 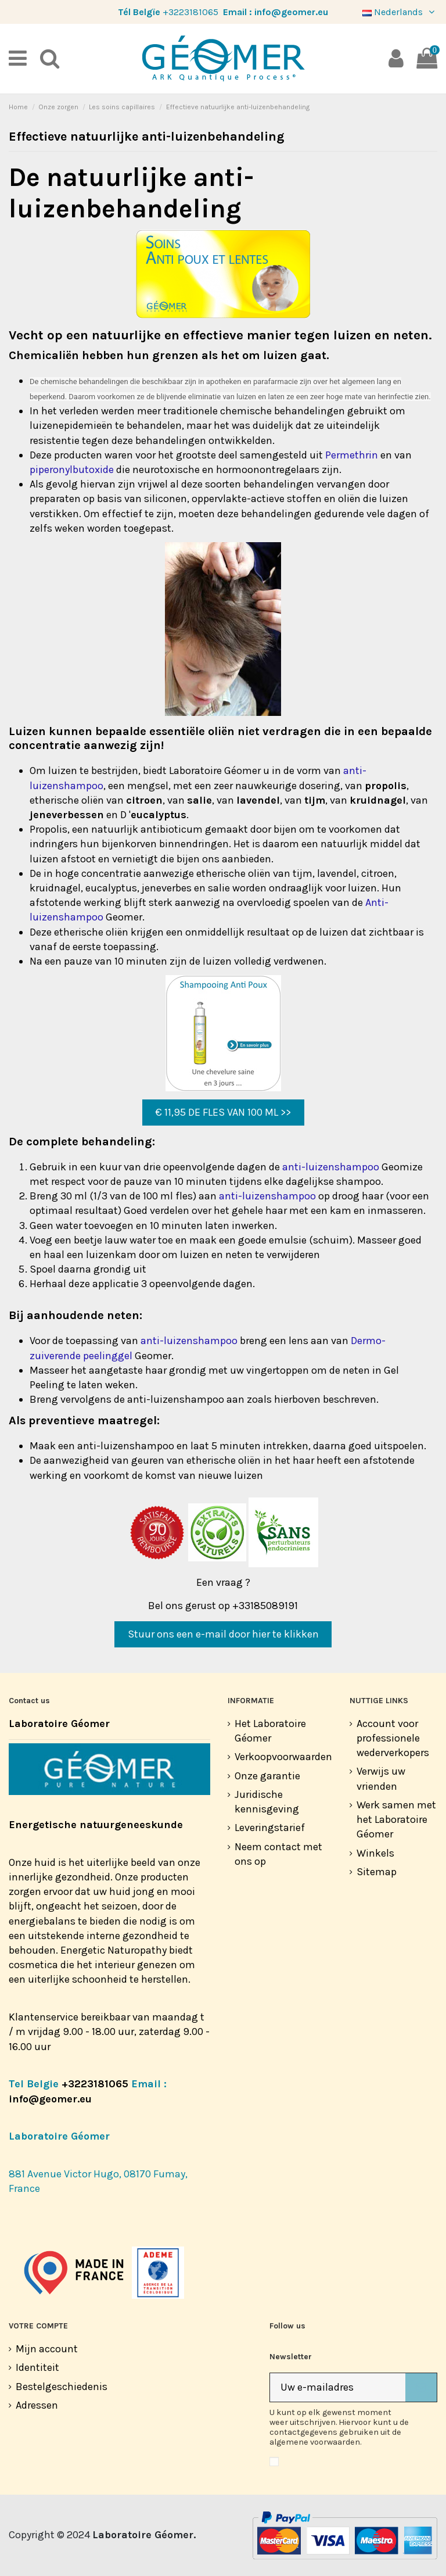 I want to click on [Abonneer], so click(x=421, y=2387).